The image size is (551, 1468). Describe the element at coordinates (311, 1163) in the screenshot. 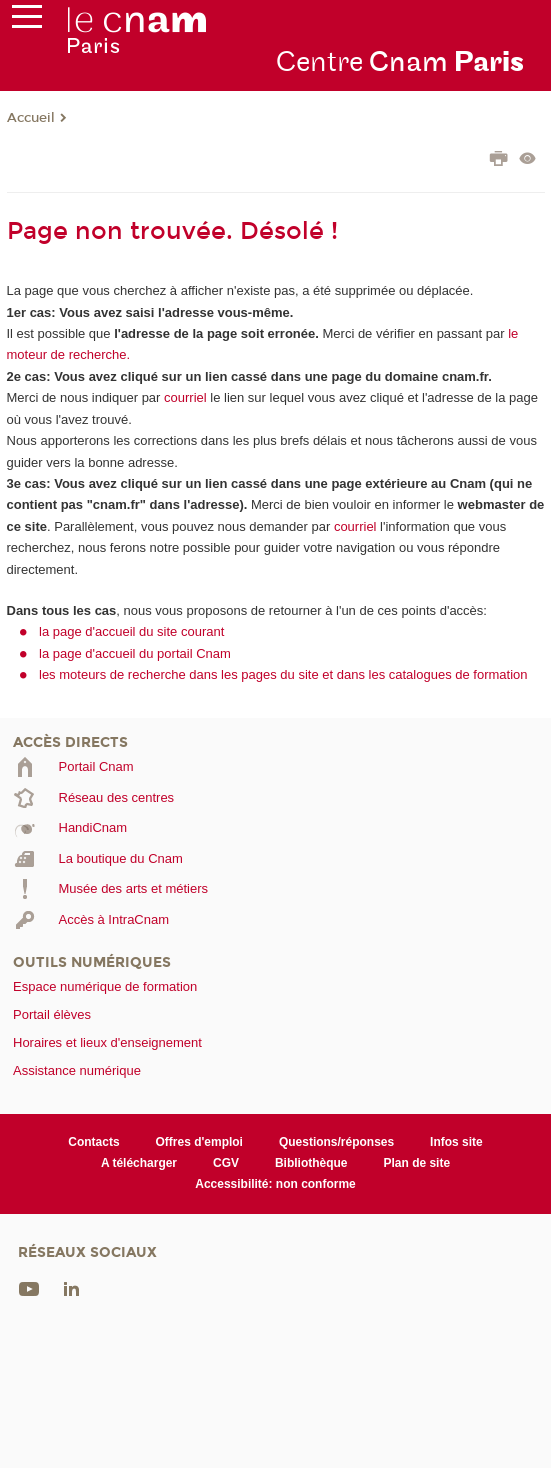

I see `Bibliothèque` at that location.